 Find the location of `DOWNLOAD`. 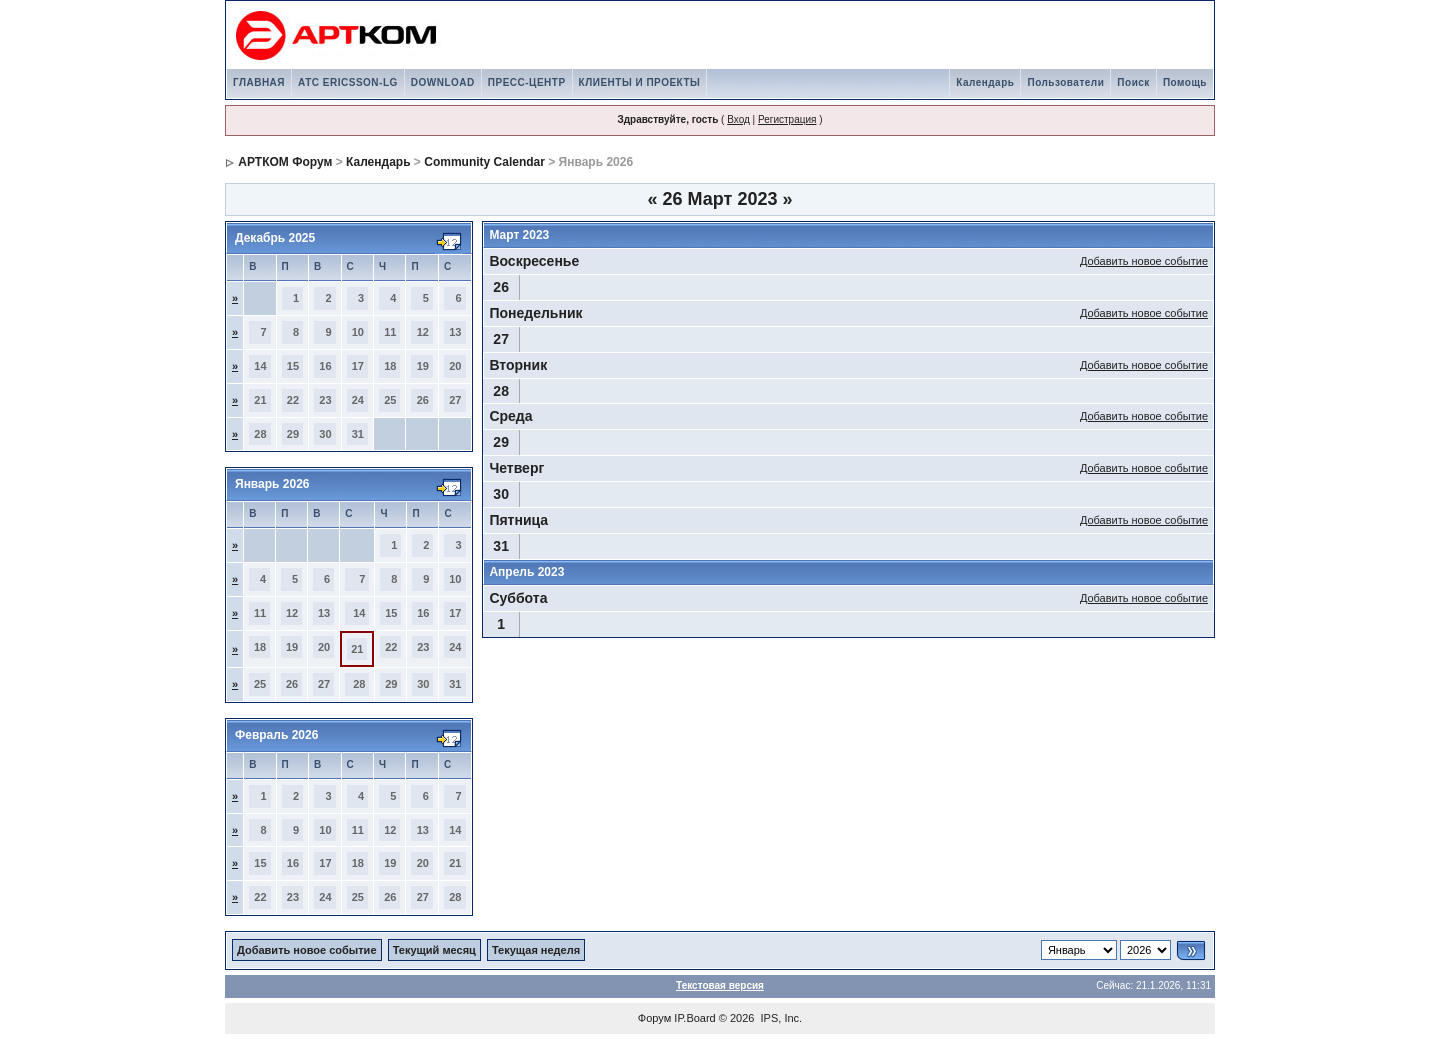

DOWNLOAD is located at coordinates (443, 82).